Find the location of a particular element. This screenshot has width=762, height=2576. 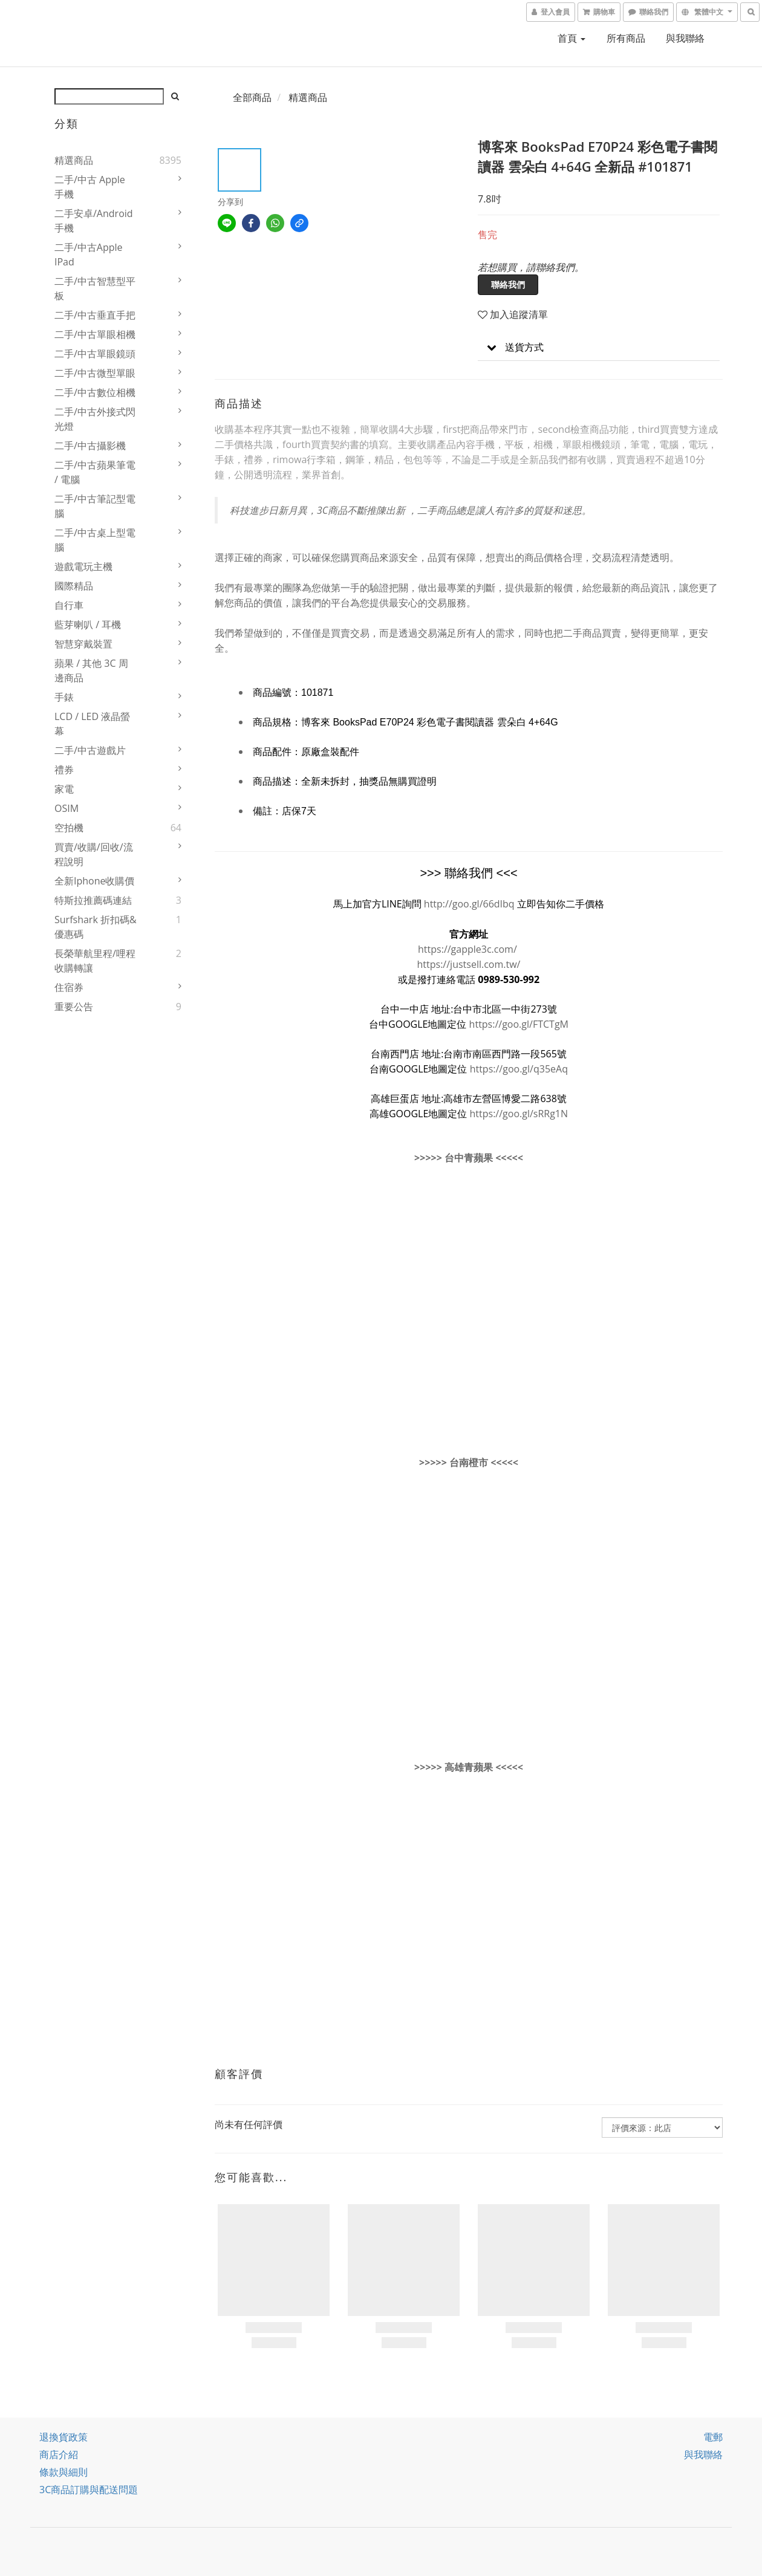

LCD / LED 液晶螢幕 is located at coordinates (92, 724).